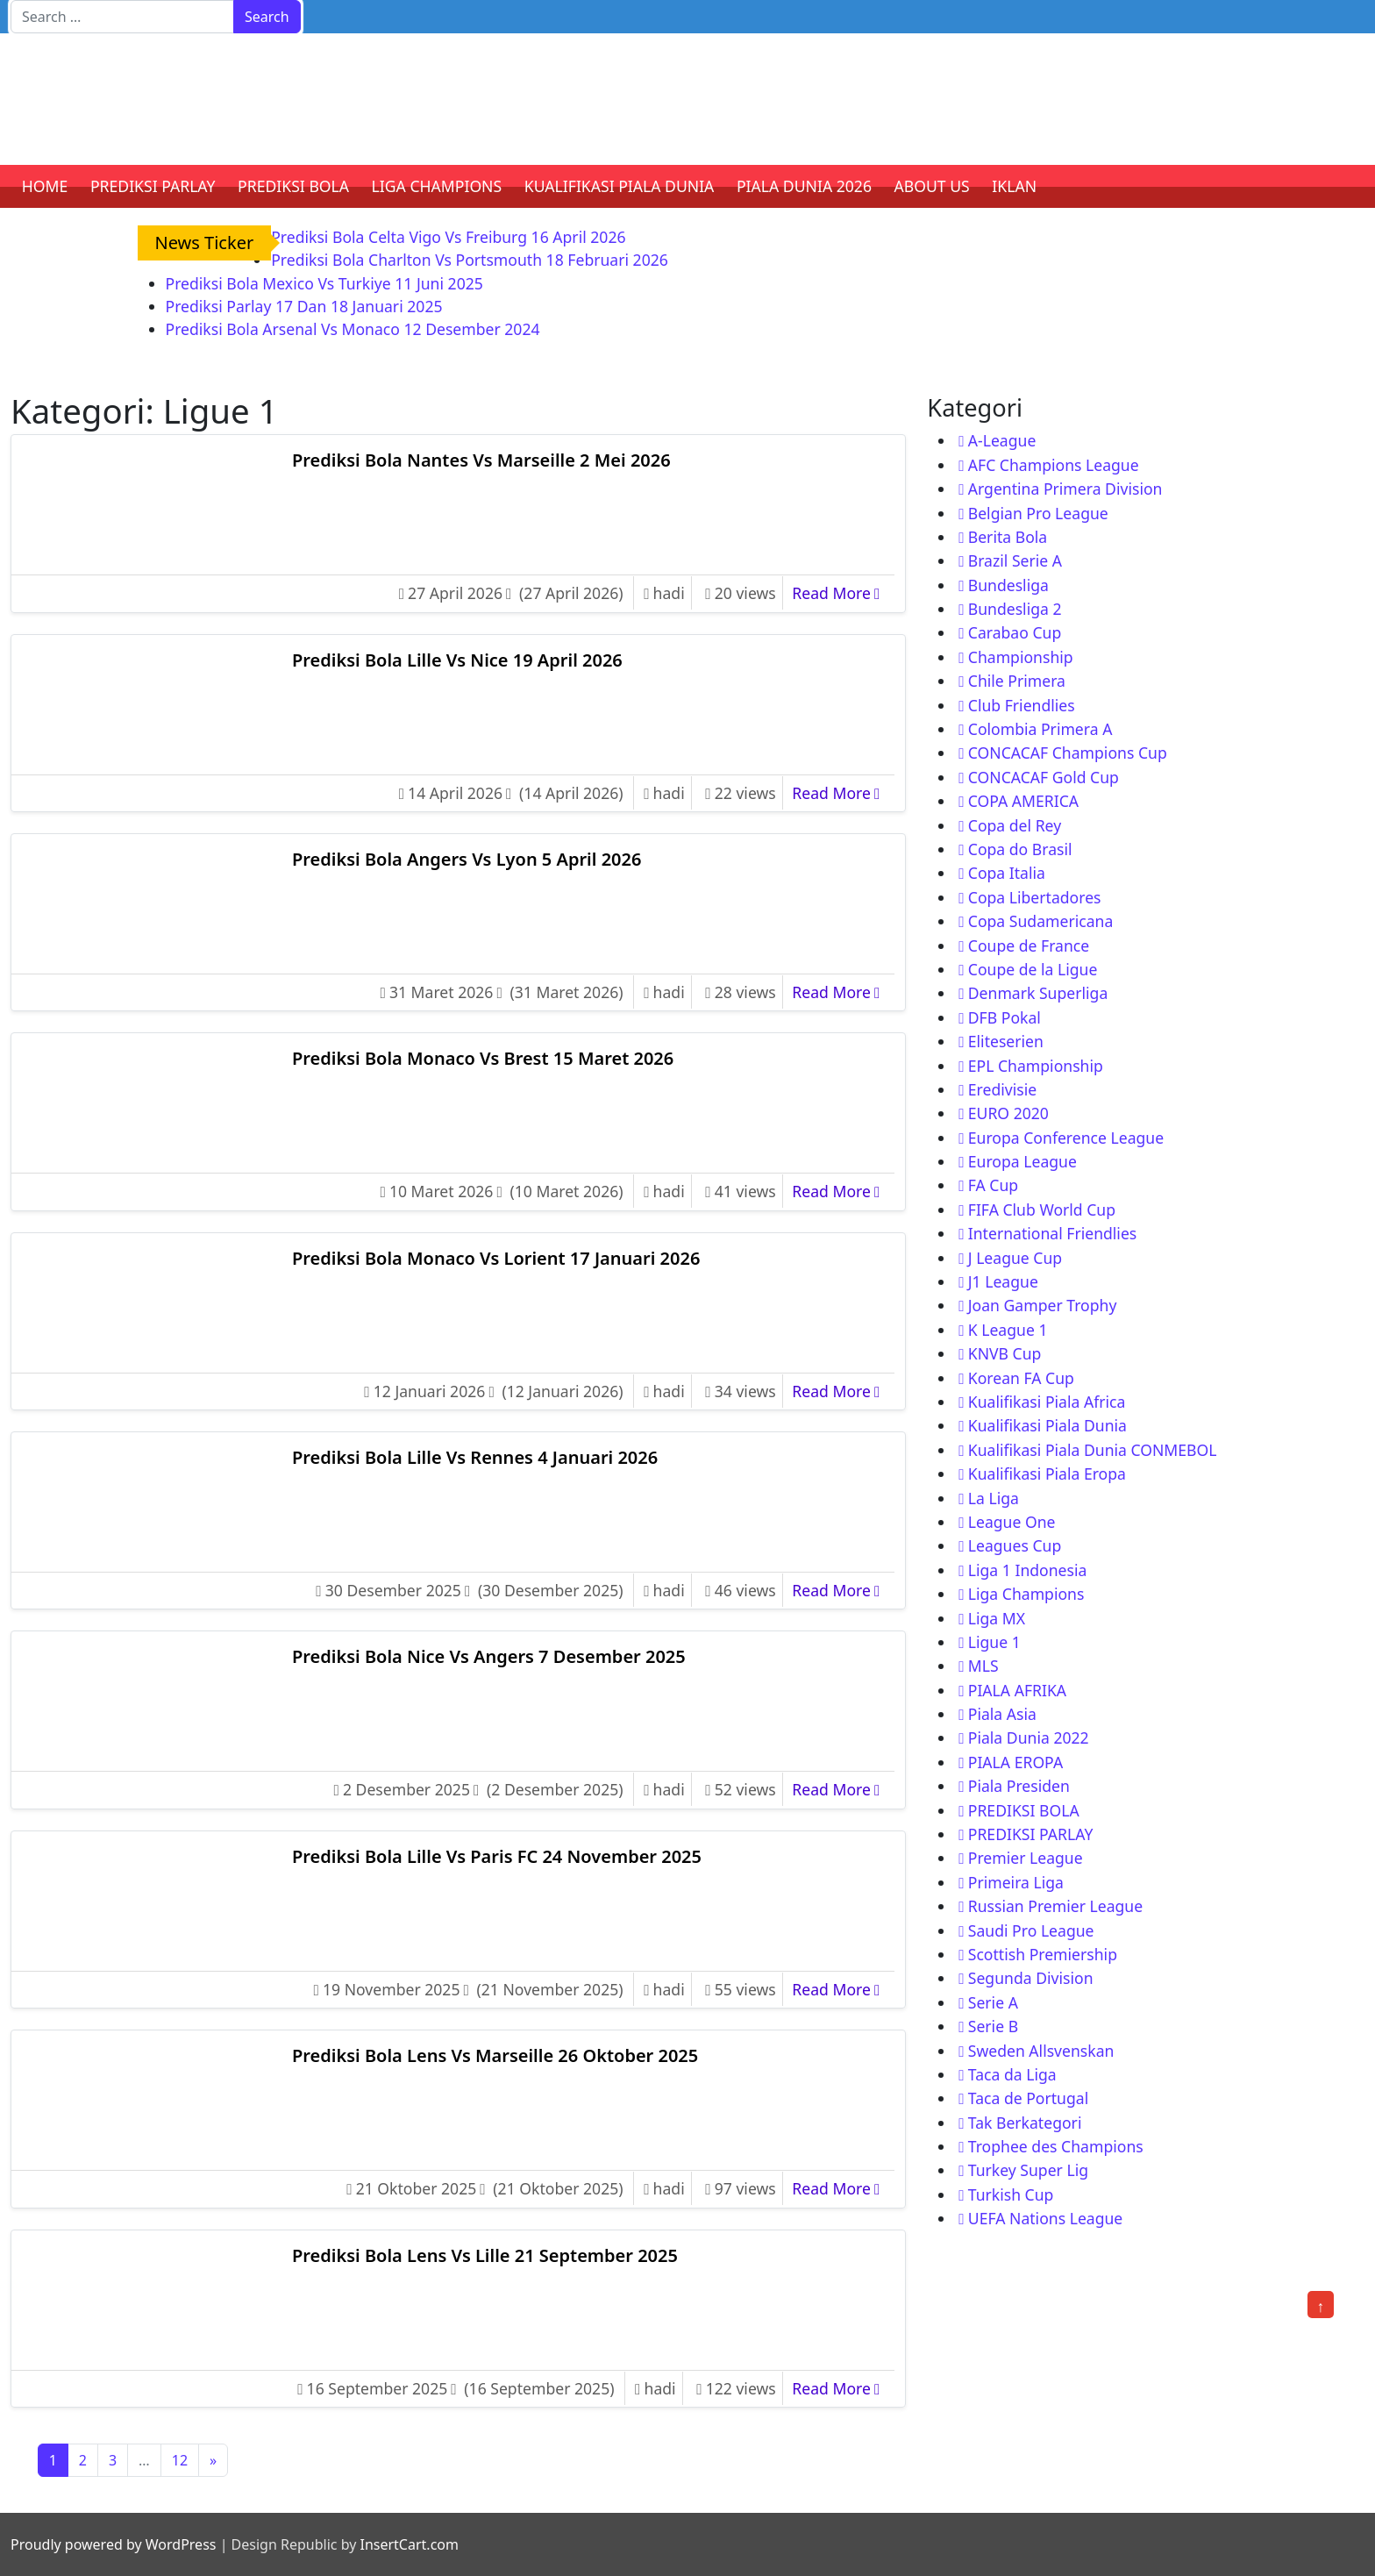 This screenshot has width=1375, height=2576. Describe the element at coordinates (1002, 1713) in the screenshot. I see `Piala Asia` at that location.